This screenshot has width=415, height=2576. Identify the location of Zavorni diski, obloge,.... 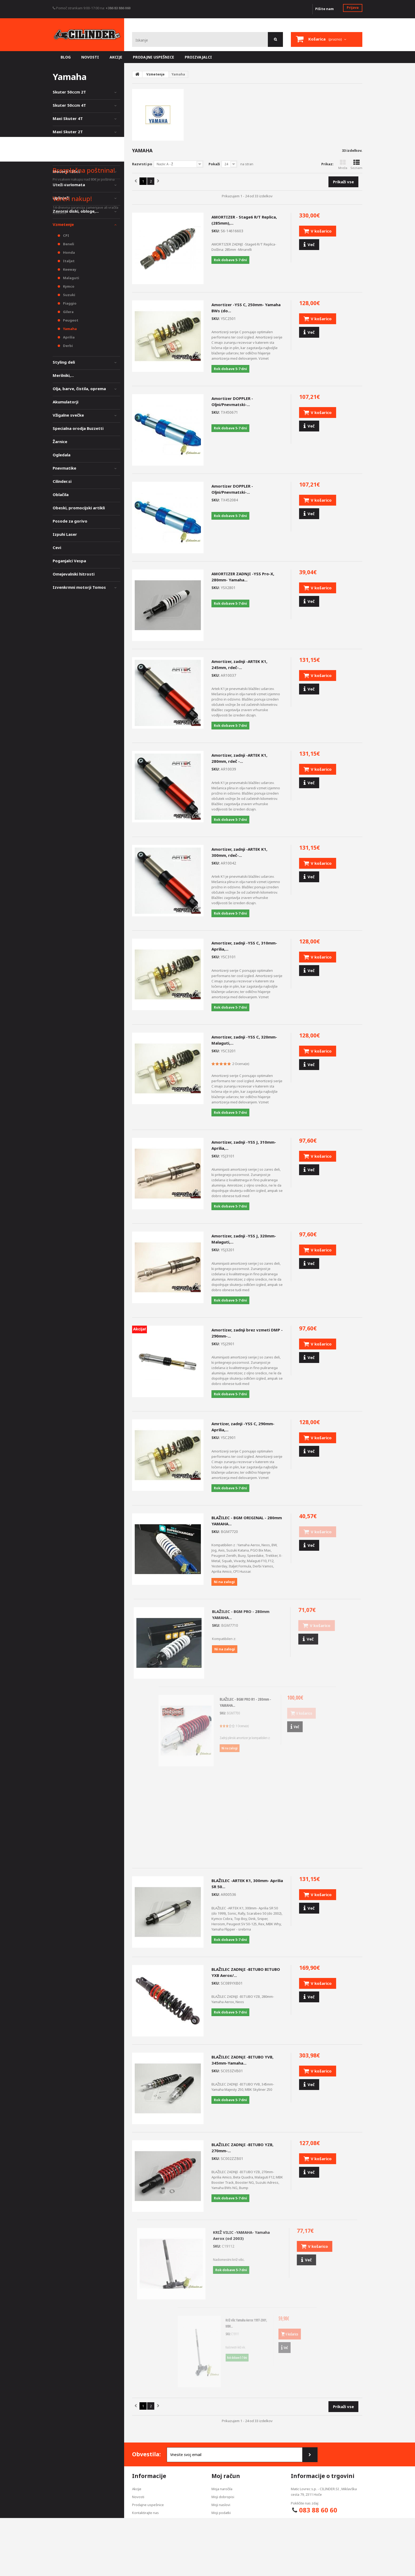
(76, 211).